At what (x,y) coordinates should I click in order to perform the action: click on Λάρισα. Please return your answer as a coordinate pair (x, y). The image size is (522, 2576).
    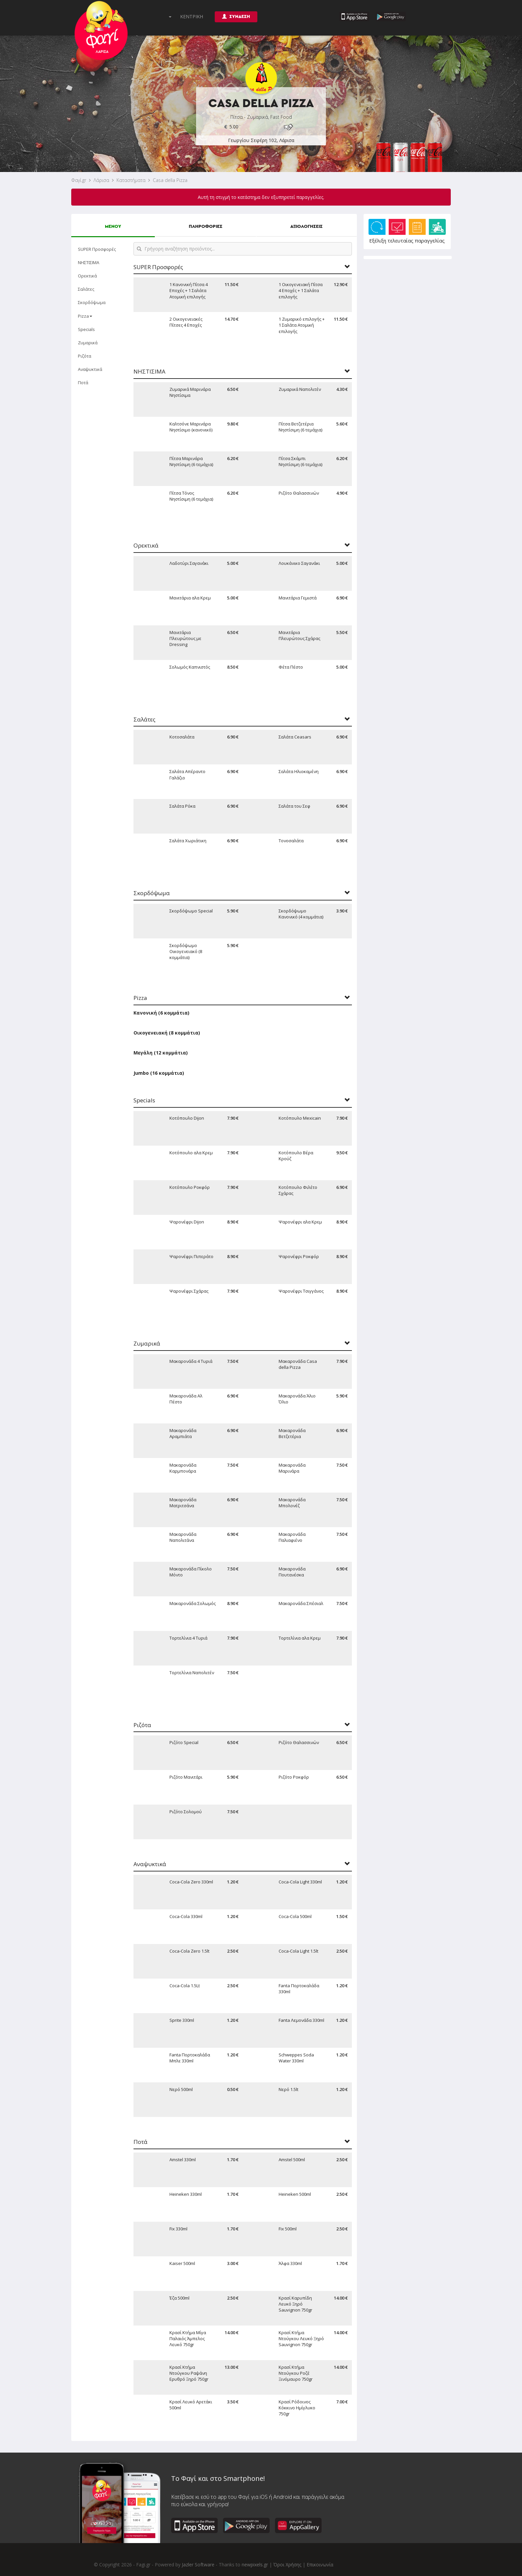
    Looking at the image, I should click on (101, 180).